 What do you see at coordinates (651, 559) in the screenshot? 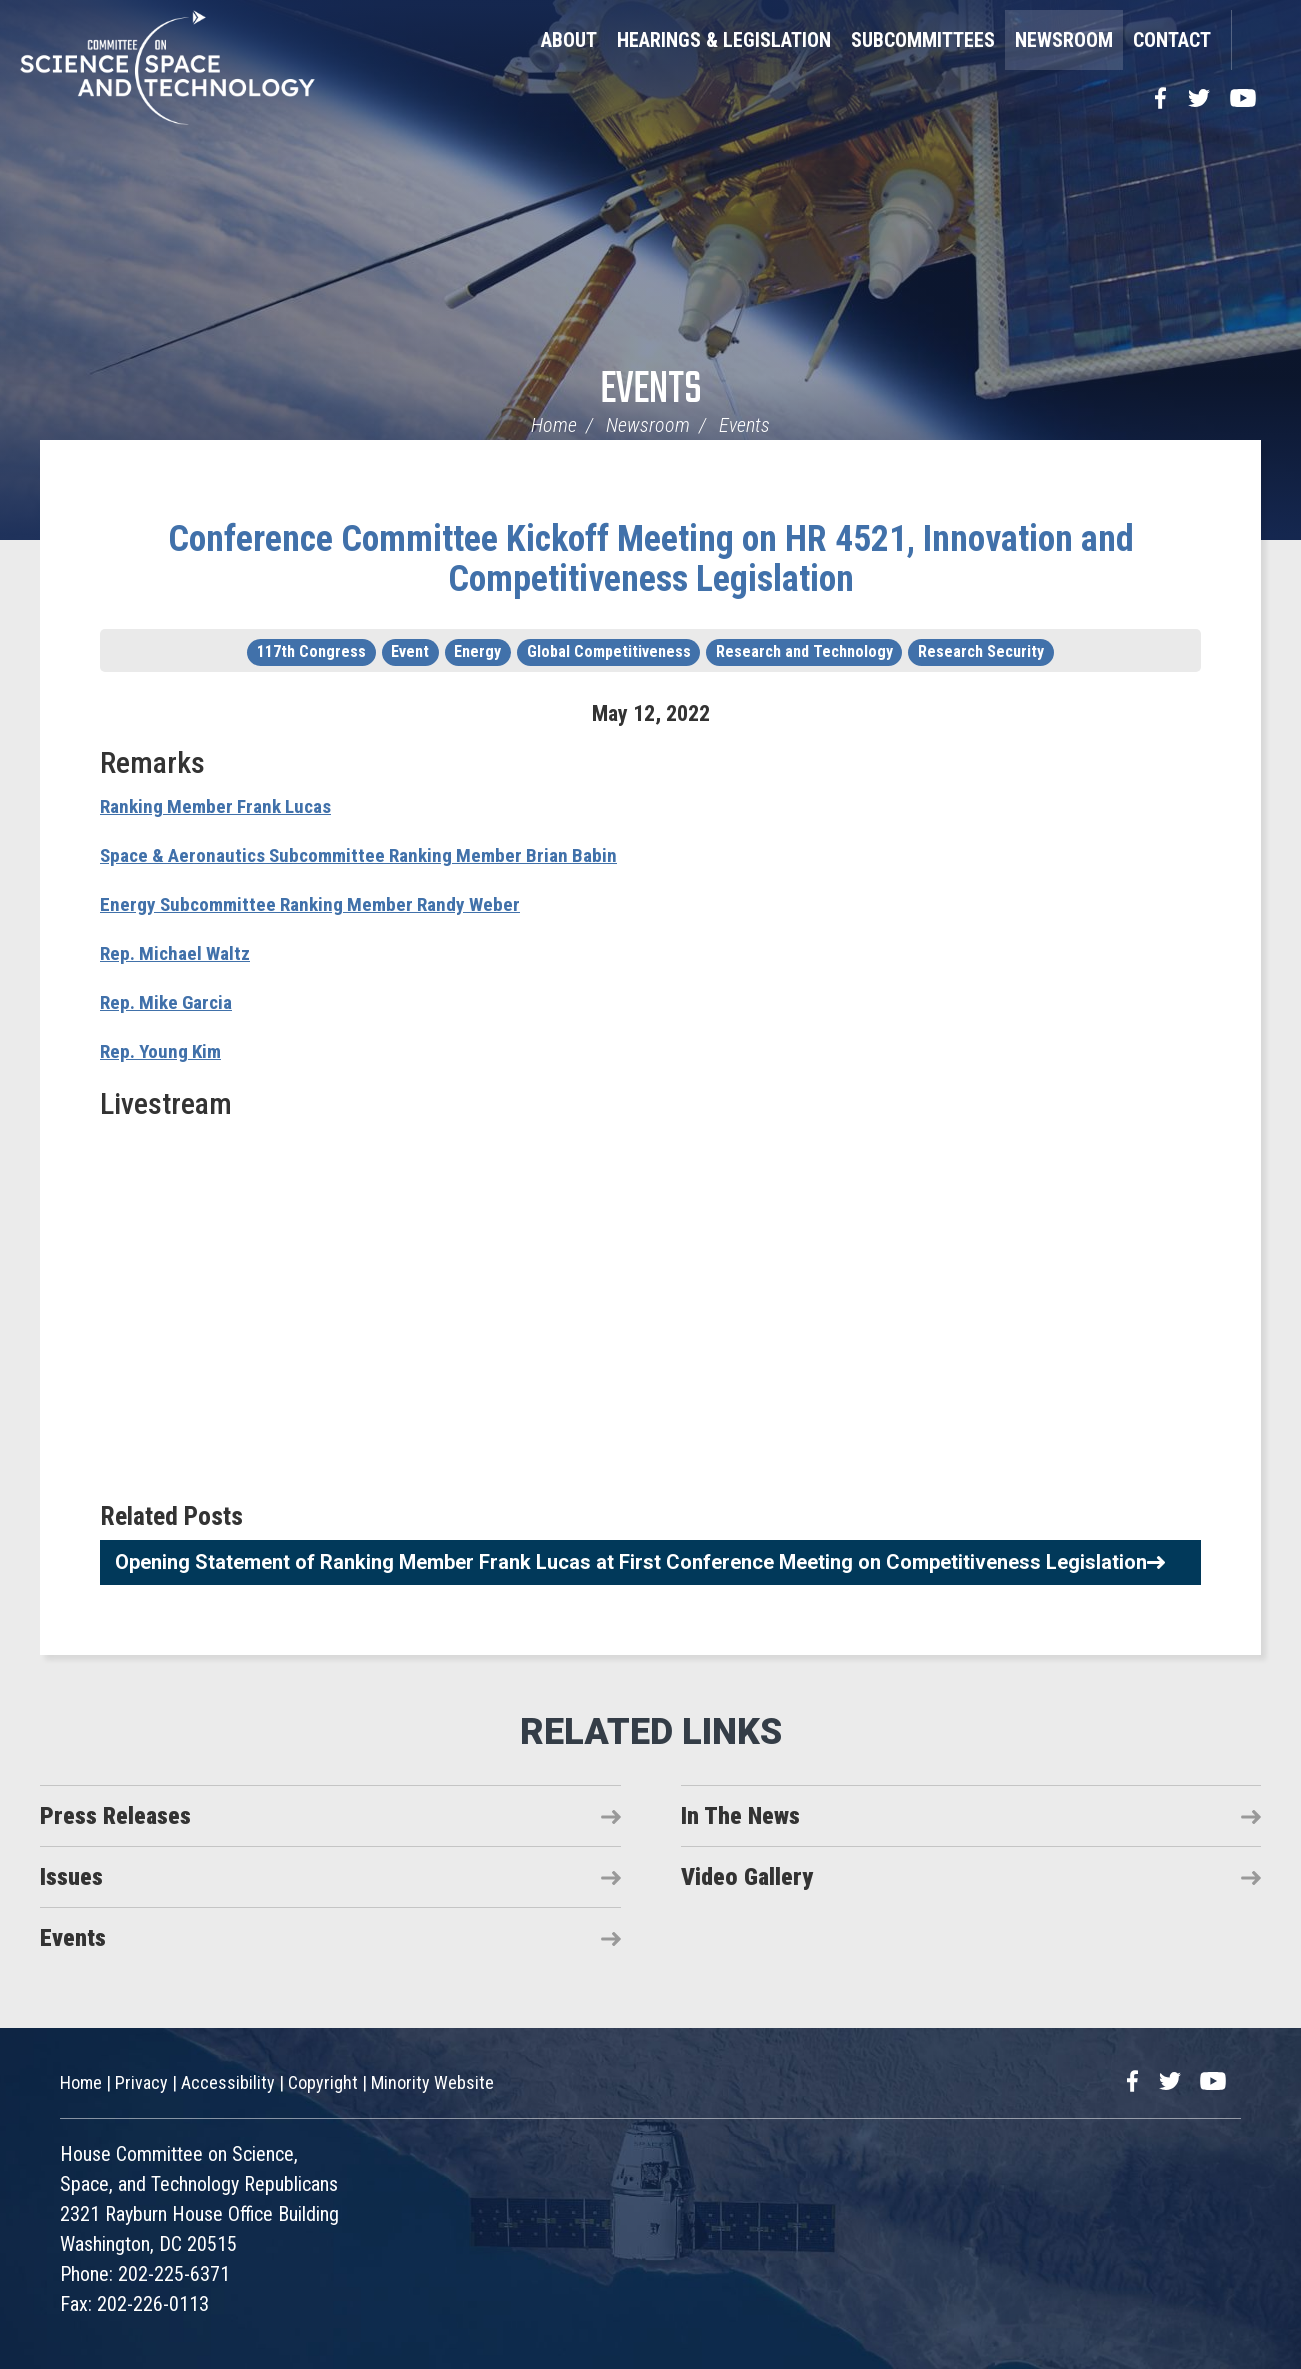
I see `Conference Committee Kickoff Meeting on HR 4521, Innovation and Competitiveness Legislation` at bounding box center [651, 559].